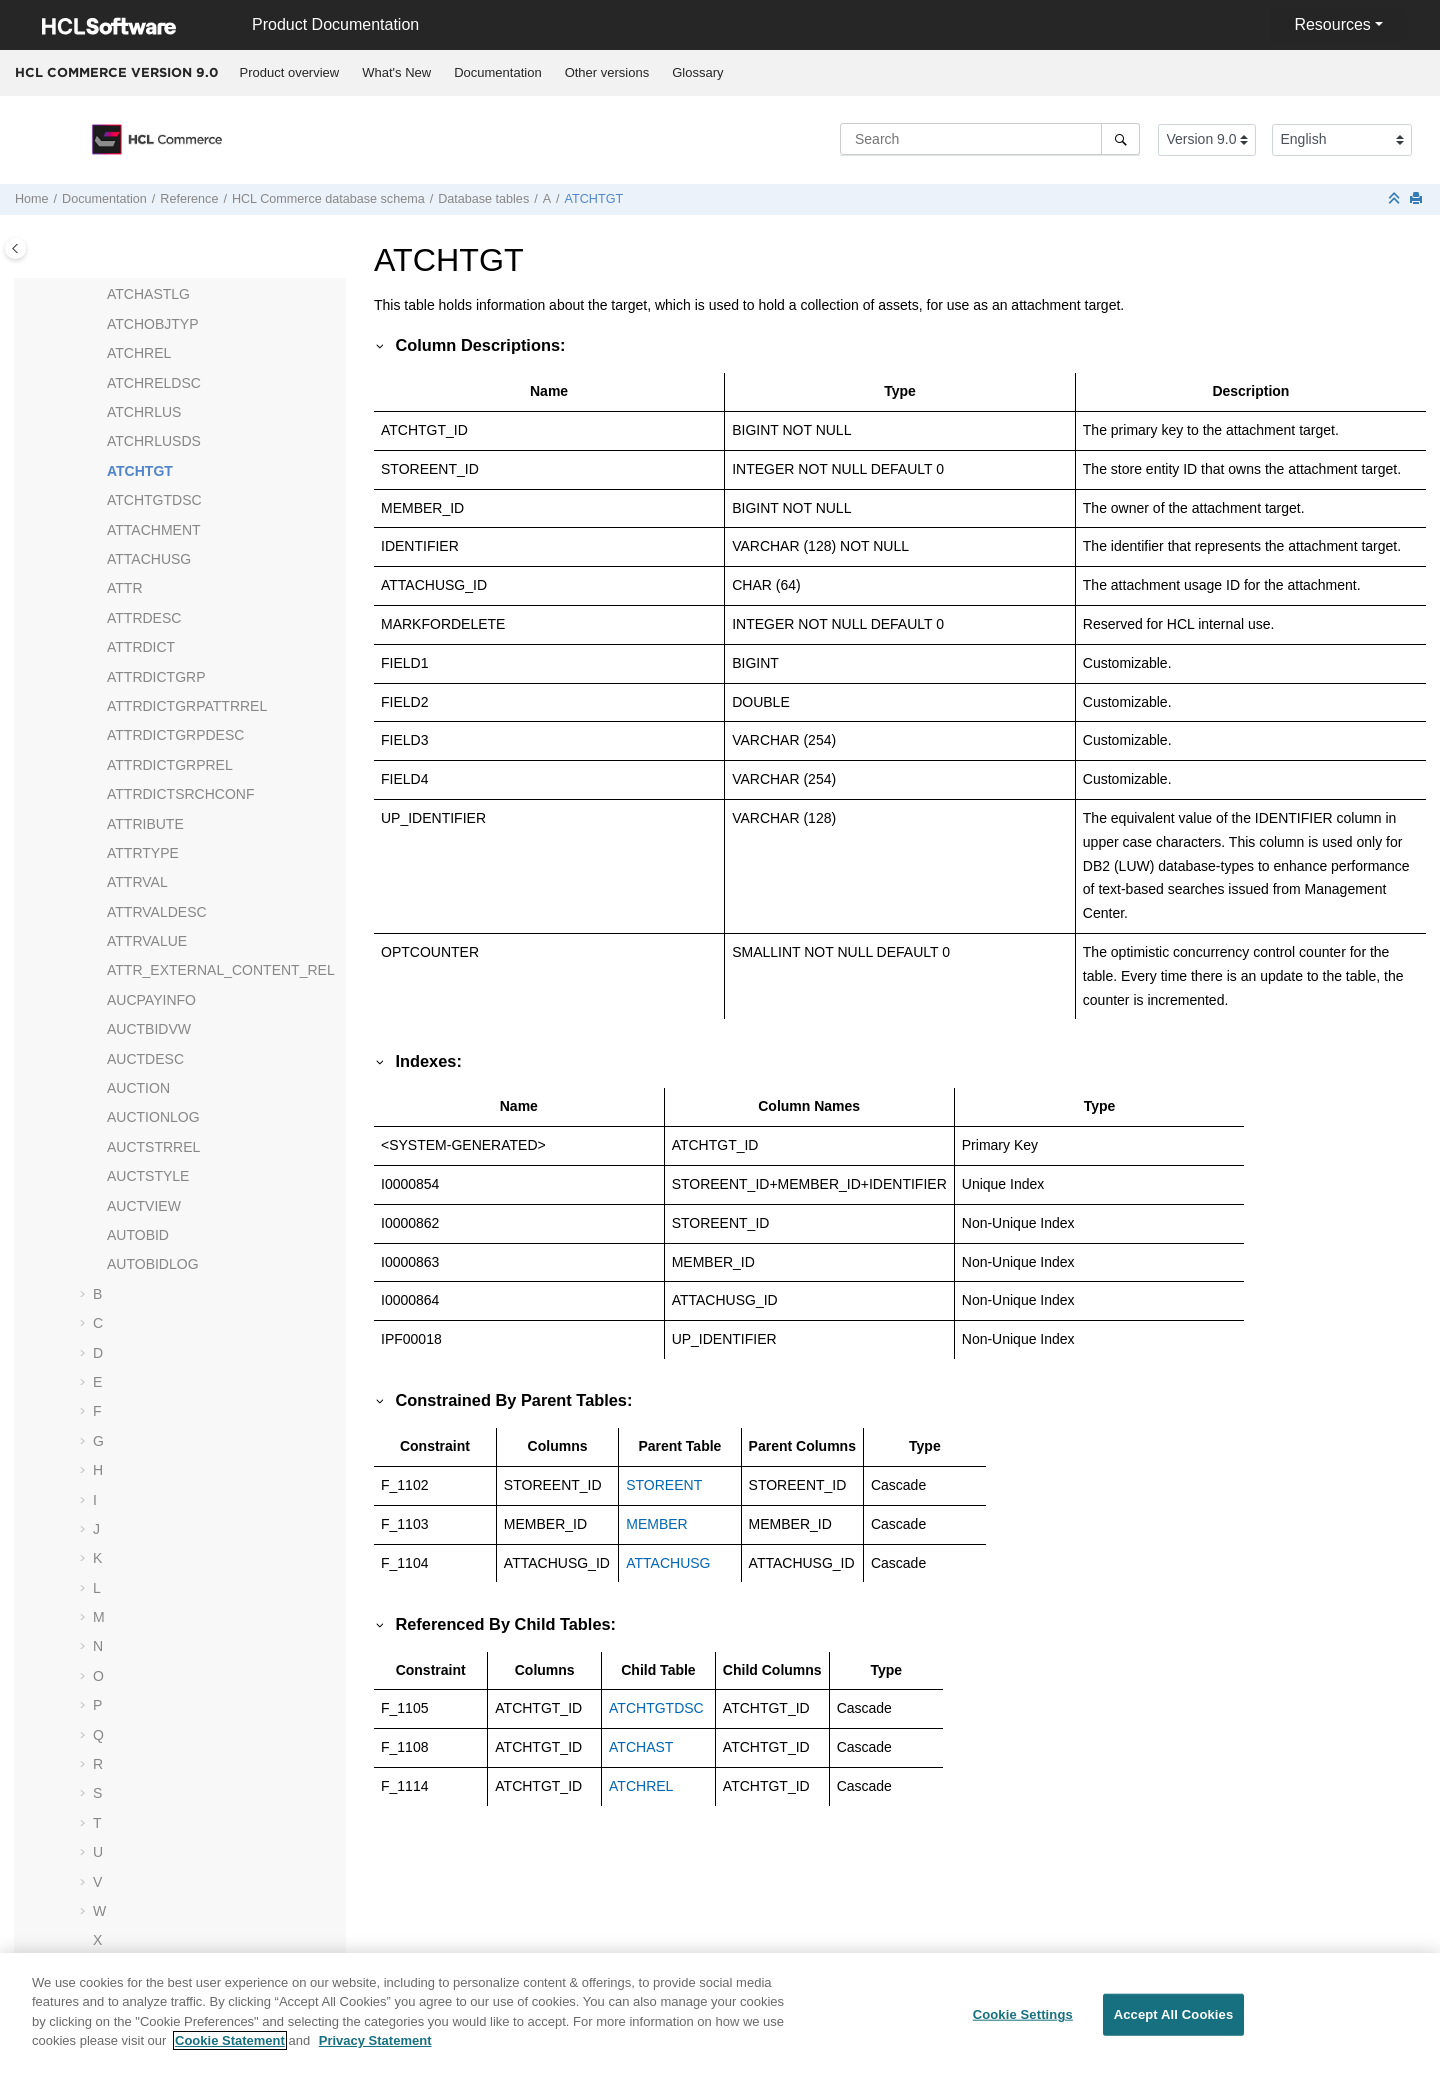 The height and width of the screenshot is (2074, 1440). Describe the element at coordinates (154, 441) in the screenshot. I see `ATCHRLUSDS` at that location.